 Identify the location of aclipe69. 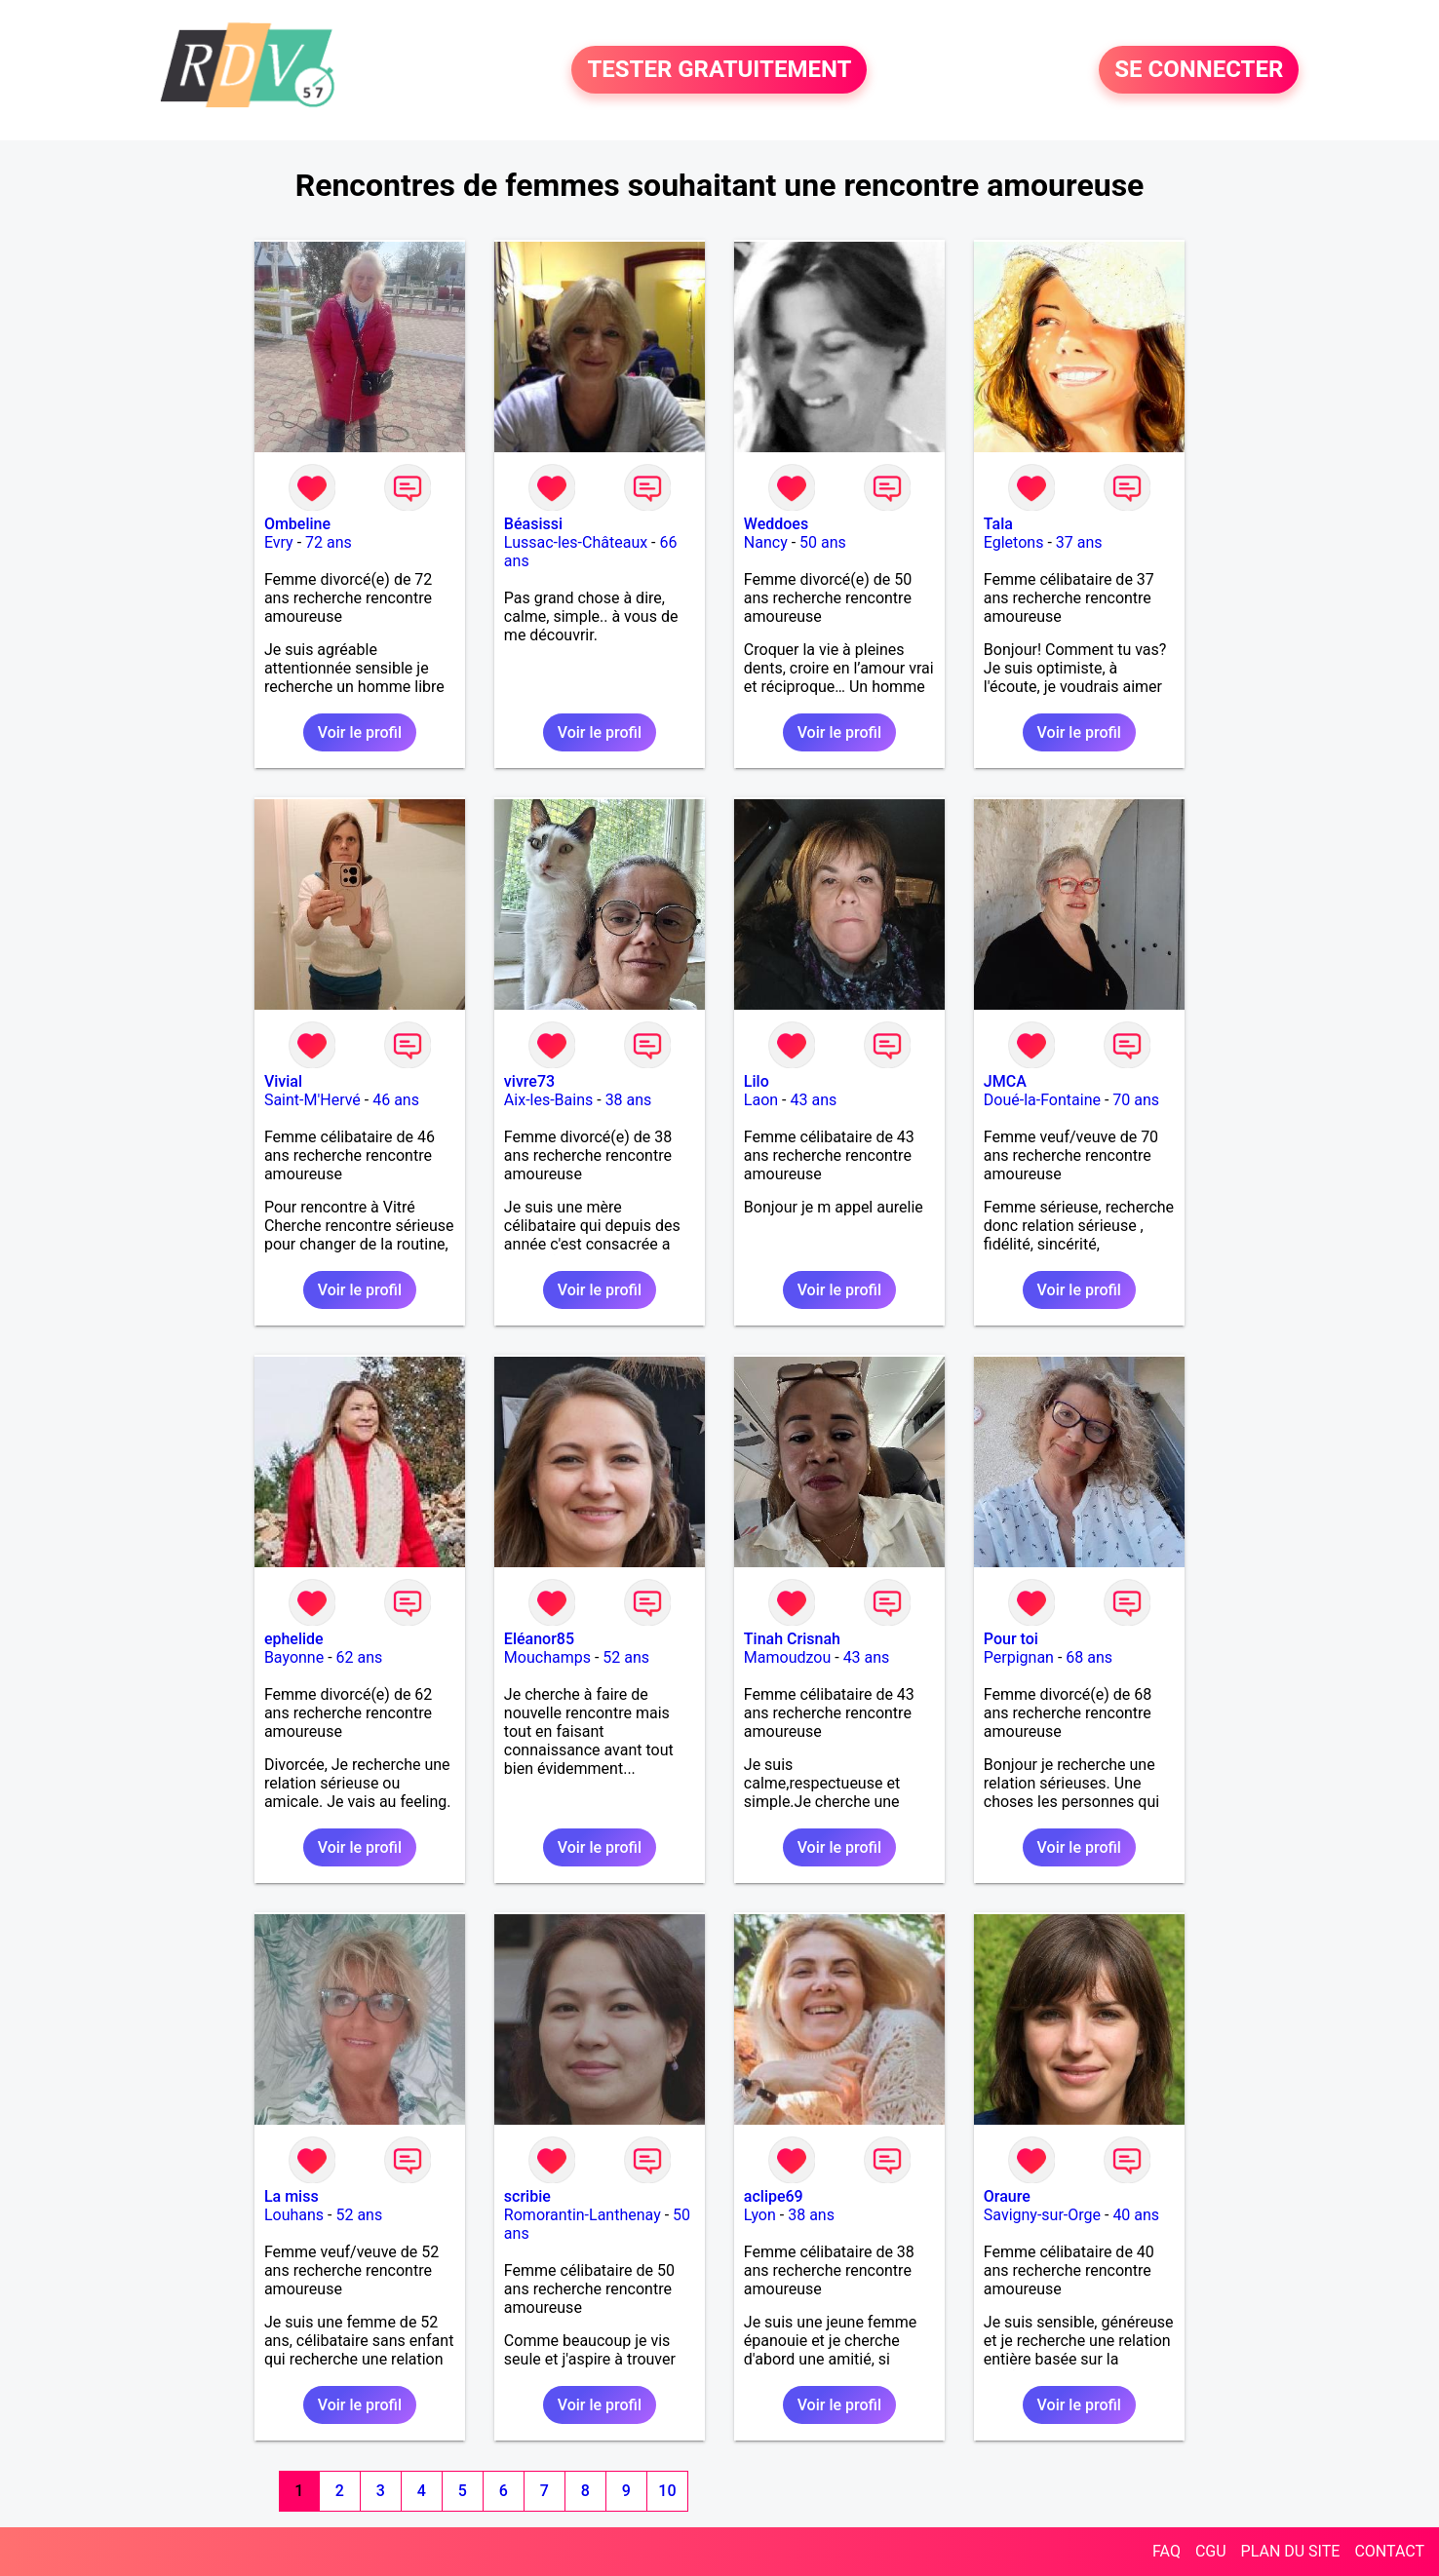
(773, 2196).